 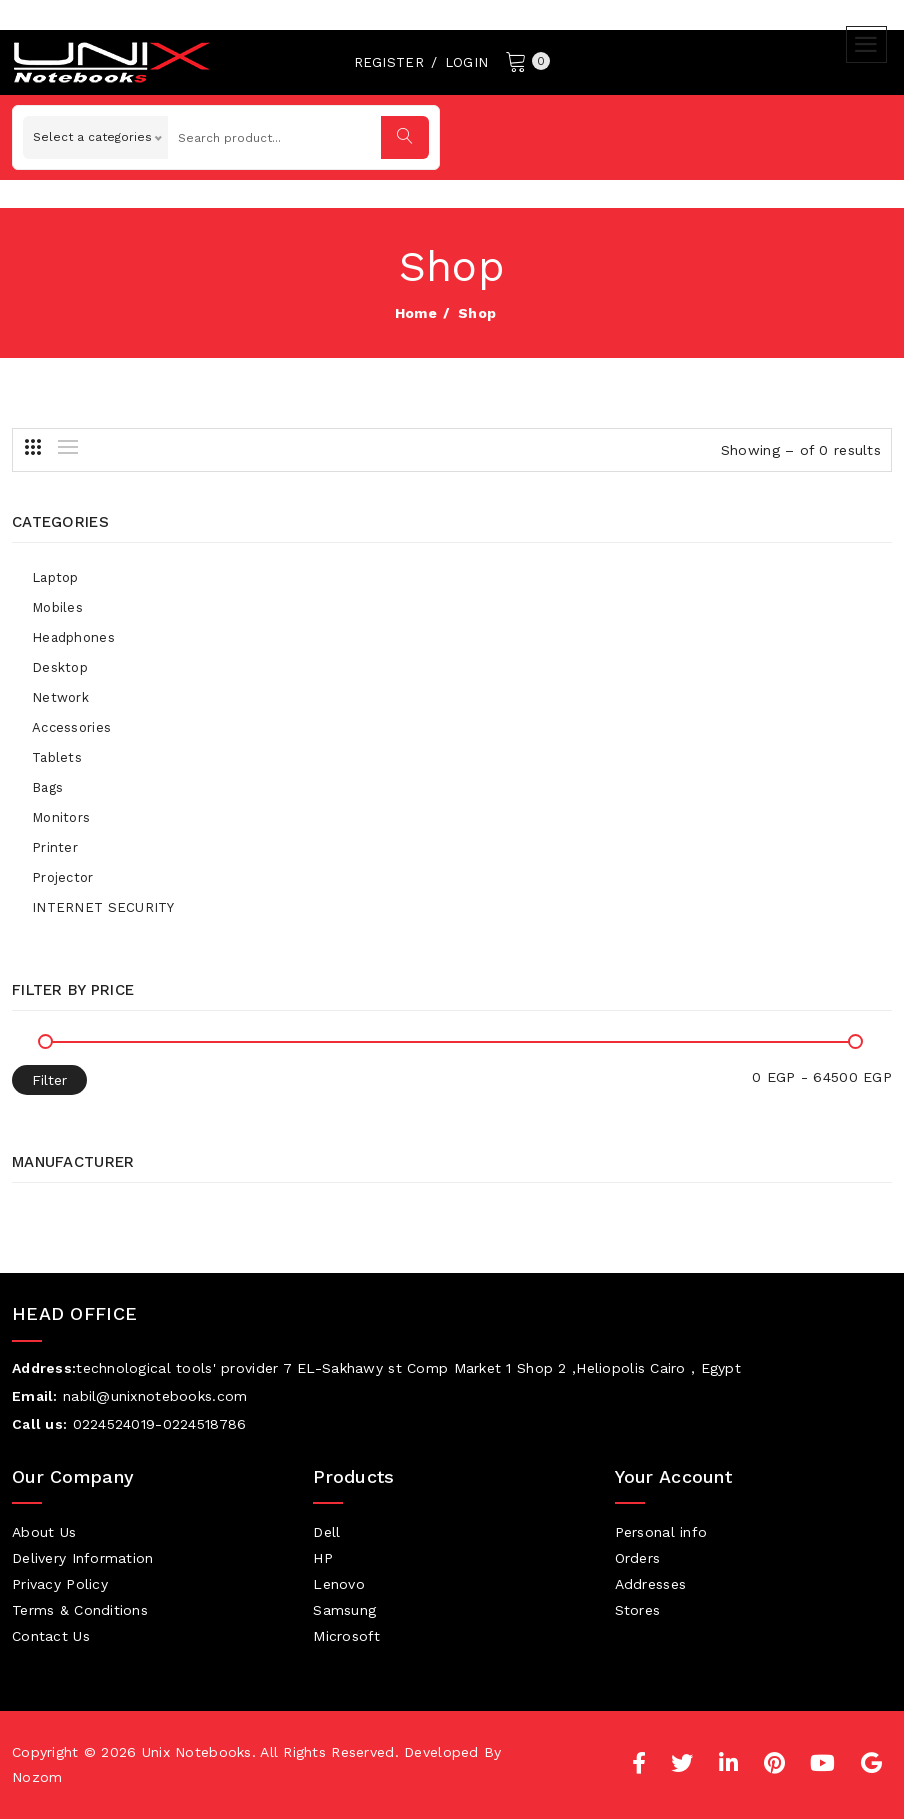 What do you see at coordinates (63, 877) in the screenshot?
I see `Projector` at bounding box center [63, 877].